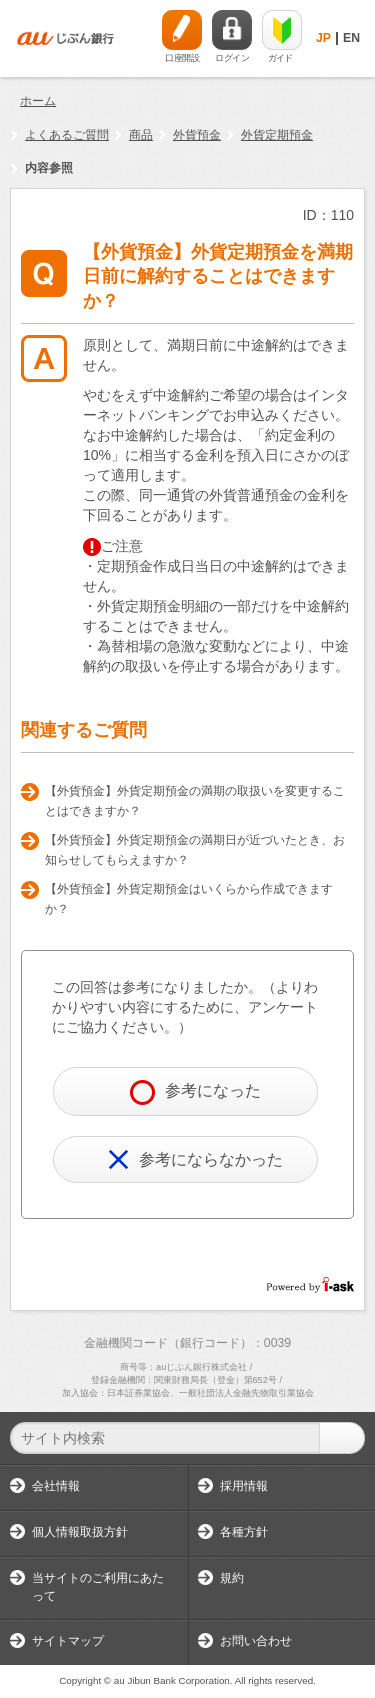  Describe the element at coordinates (195, 850) in the screenshot. I see `【外貨預金】外貨定期預金の満期日が近づいたとき、お知らせしてもらえますか？` at that location.